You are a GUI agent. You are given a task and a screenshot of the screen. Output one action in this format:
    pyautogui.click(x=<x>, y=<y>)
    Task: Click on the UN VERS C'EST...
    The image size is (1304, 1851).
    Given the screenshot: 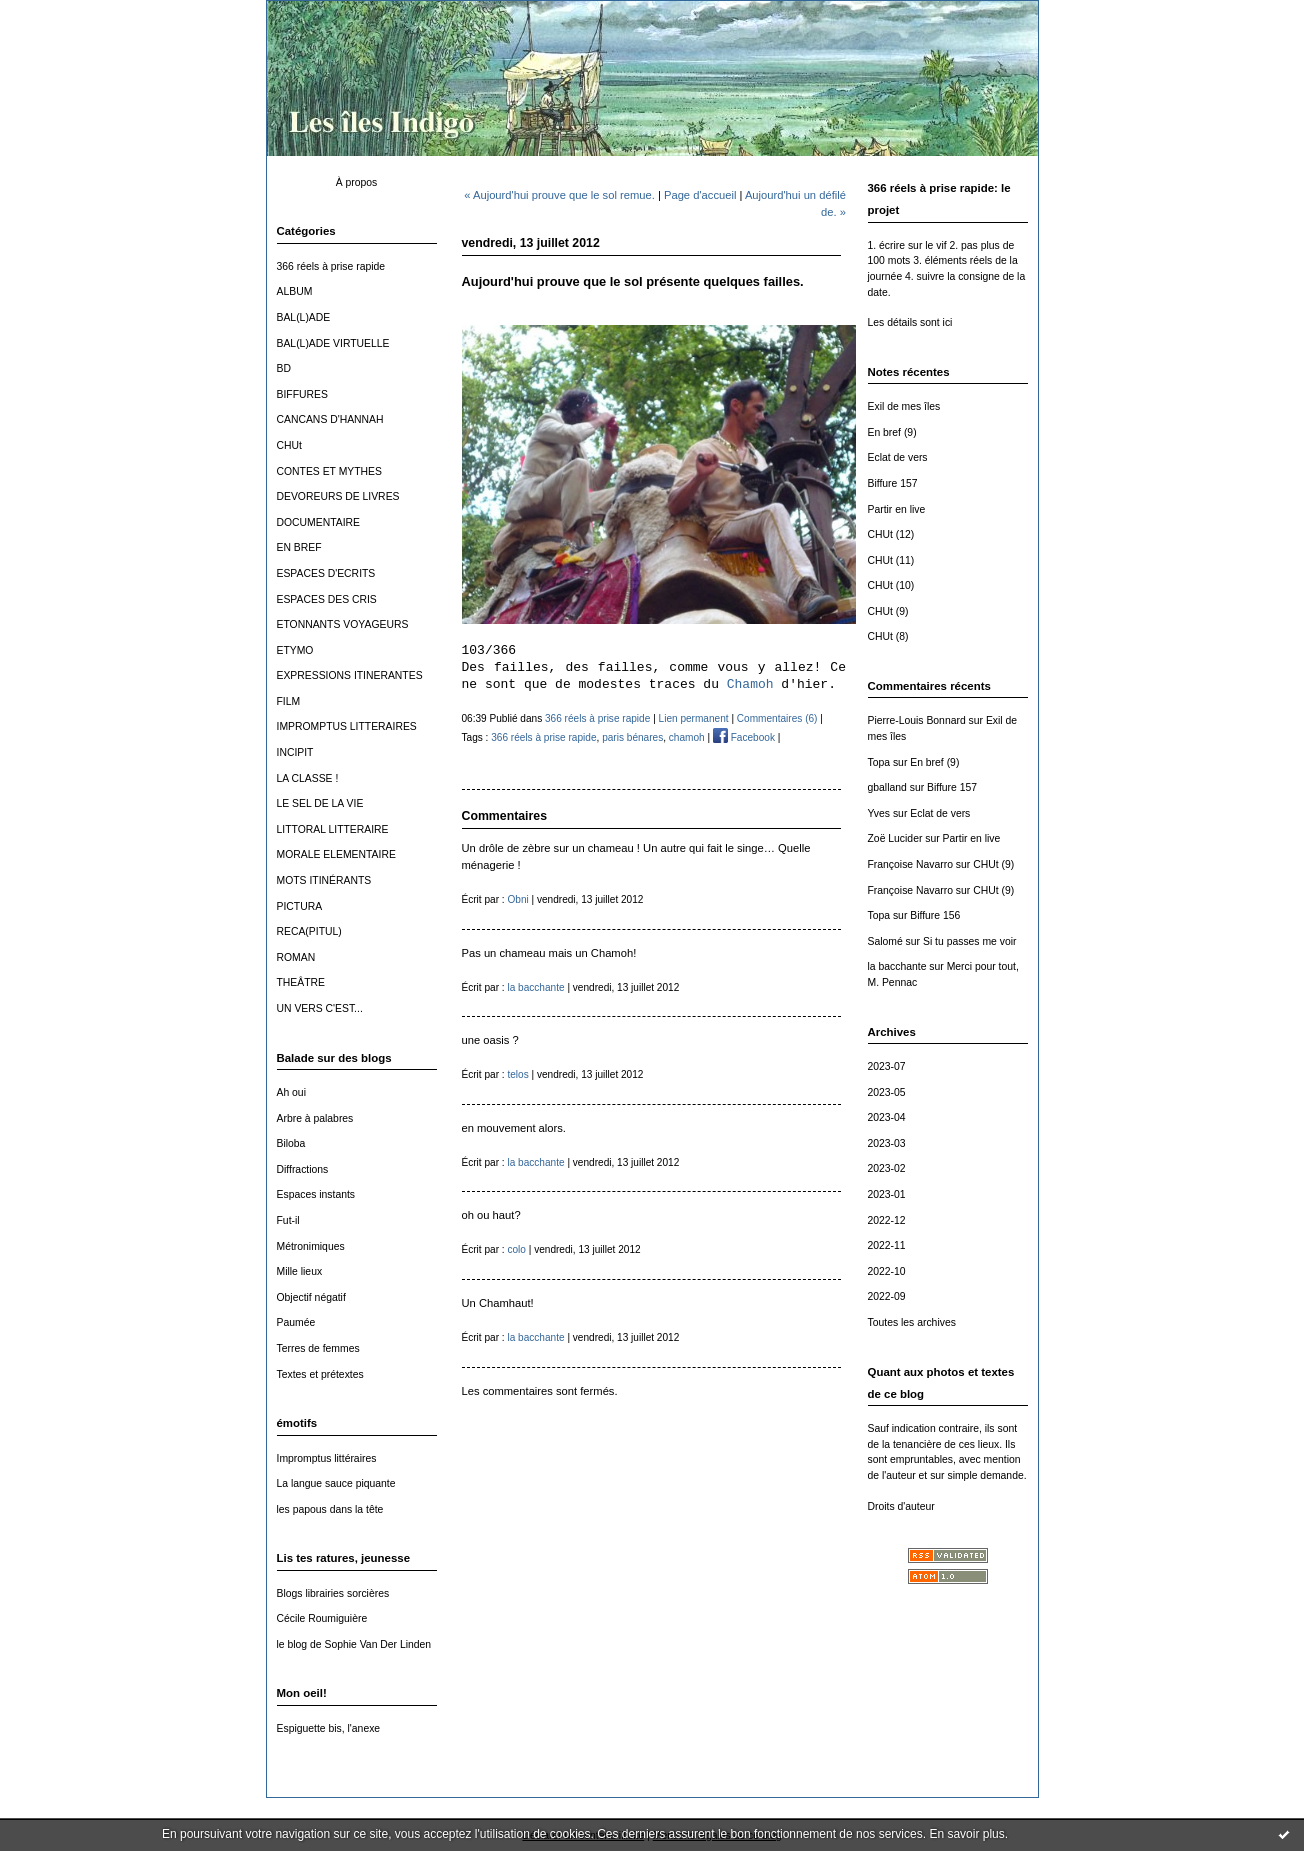 What is the action you would take?
    pyautogui.click(x=320, y=1008)
    